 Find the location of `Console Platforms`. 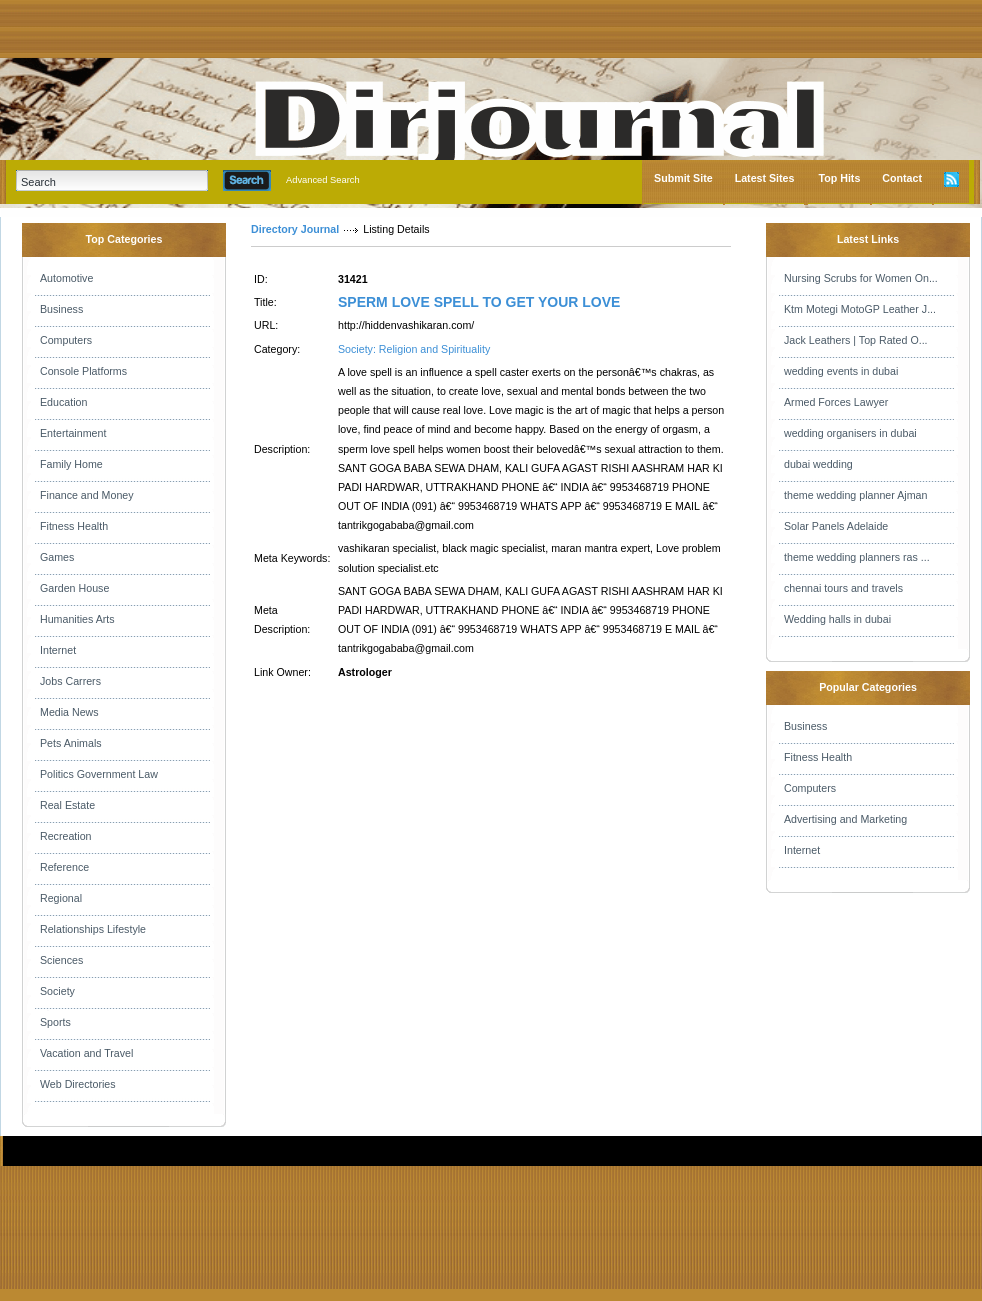

Console Platforms is located at coordinates (83, 371).